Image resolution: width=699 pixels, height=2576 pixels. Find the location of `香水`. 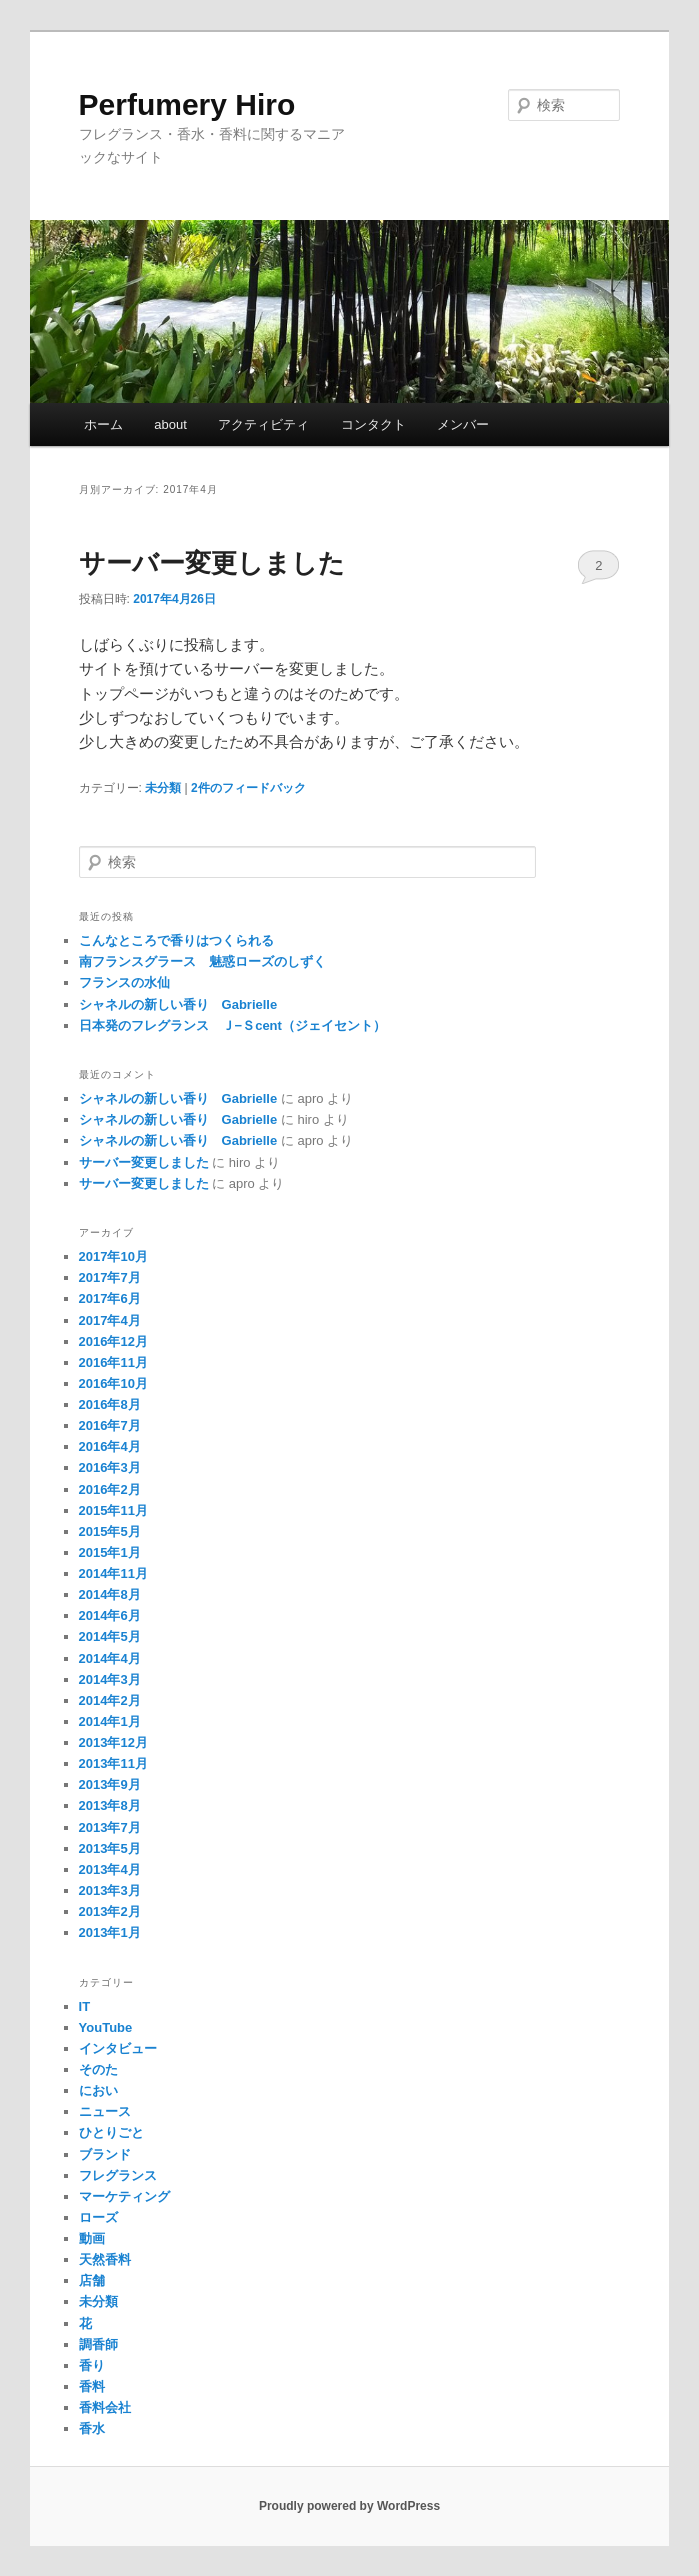

香水 is located at coordinates (92, 2428).